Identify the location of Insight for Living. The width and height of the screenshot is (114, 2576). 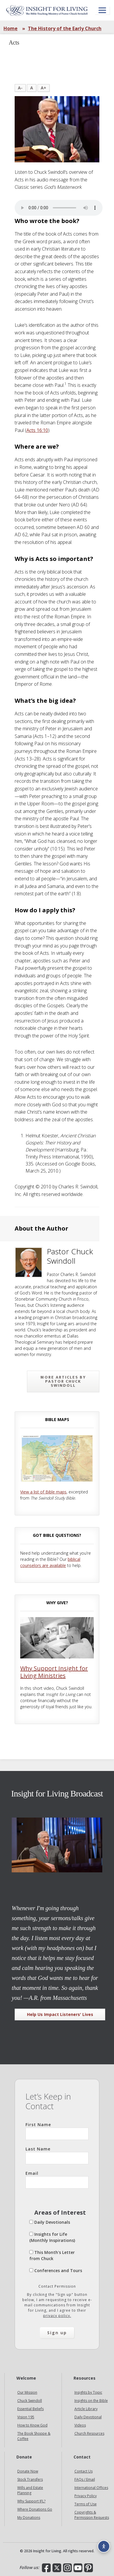
(47, 10).